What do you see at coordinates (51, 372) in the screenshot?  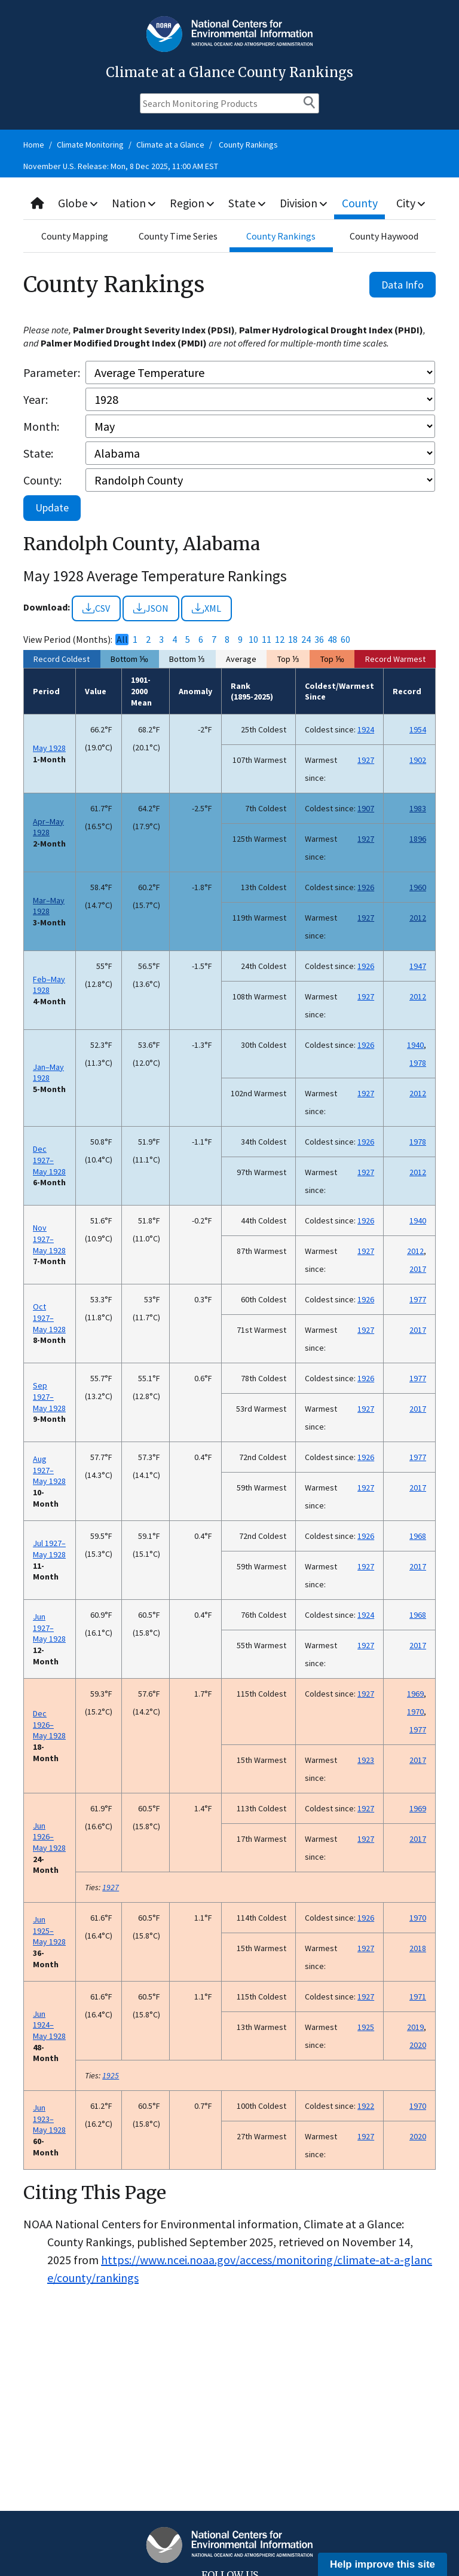 I see `Parameter:` at bounding box center [51, 372].